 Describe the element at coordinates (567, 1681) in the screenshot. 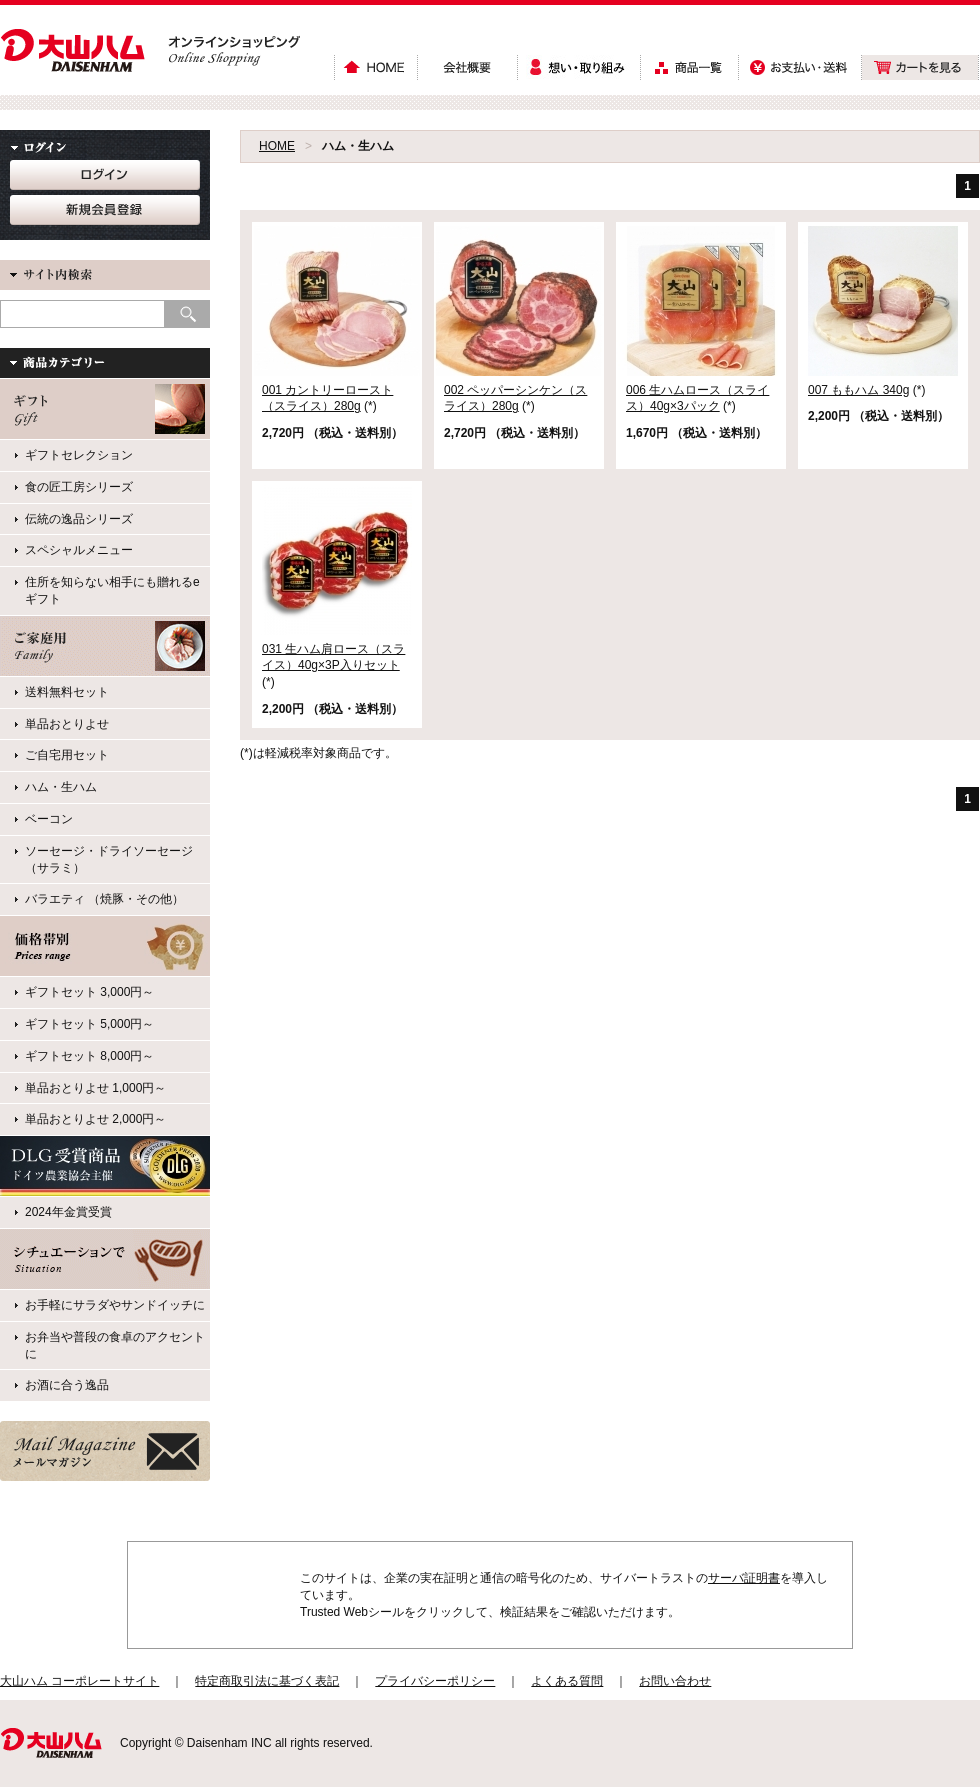

I see `よくある質問` at that location.